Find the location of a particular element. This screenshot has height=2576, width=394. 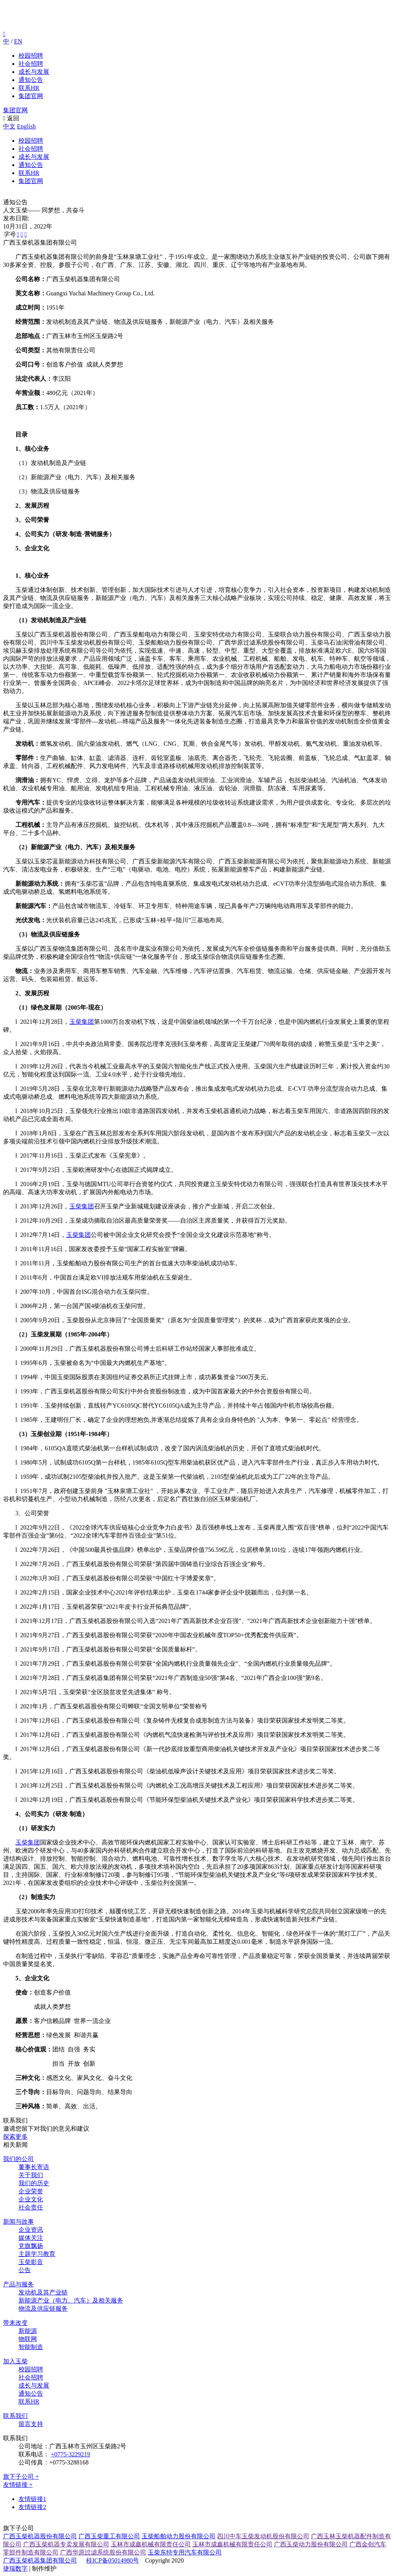

通知公告 is located at coordinates (30, 80).